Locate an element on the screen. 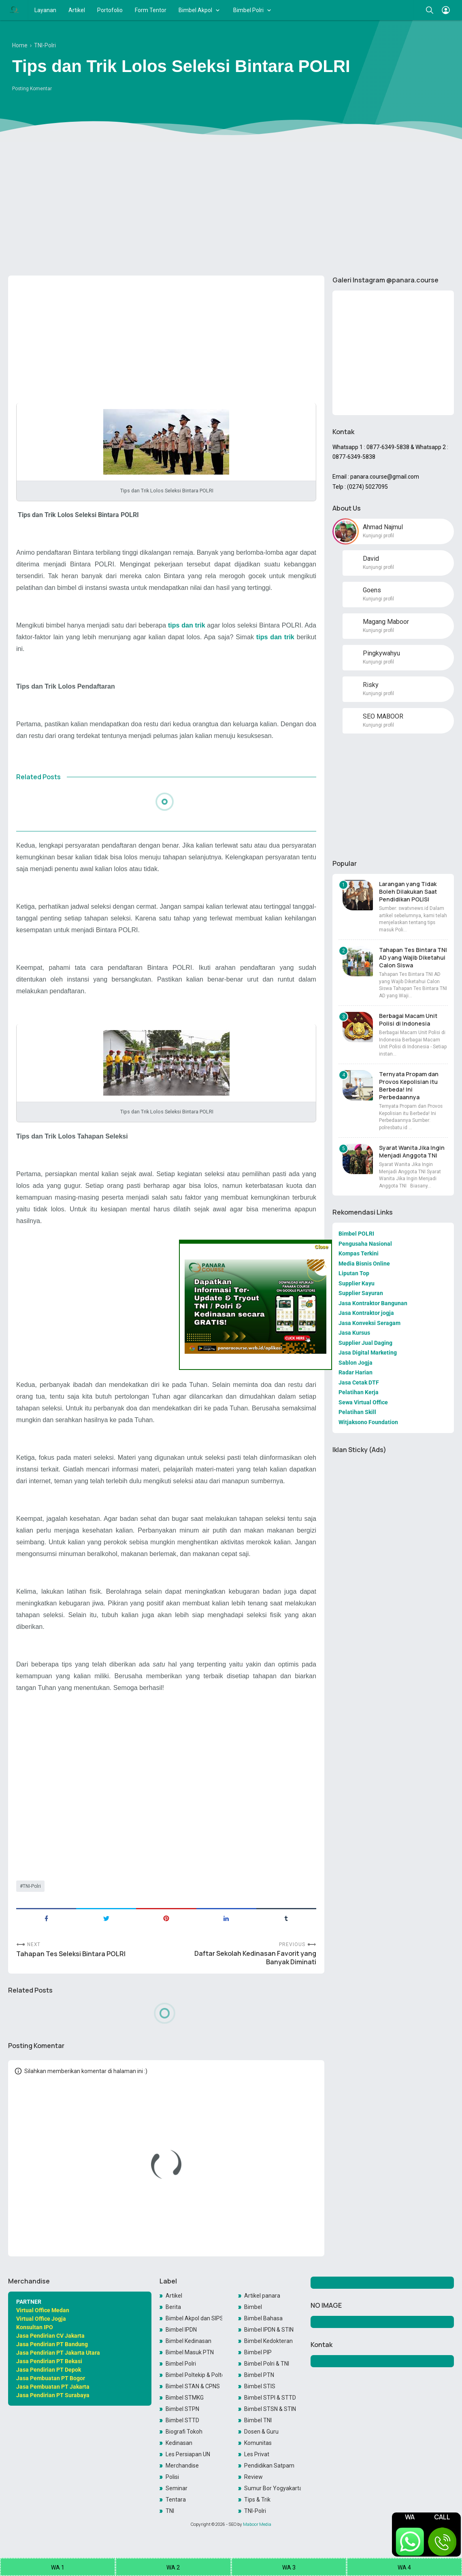 The image size is (462, 2576). Bimbel Polri is located at coordinates (248, 10).